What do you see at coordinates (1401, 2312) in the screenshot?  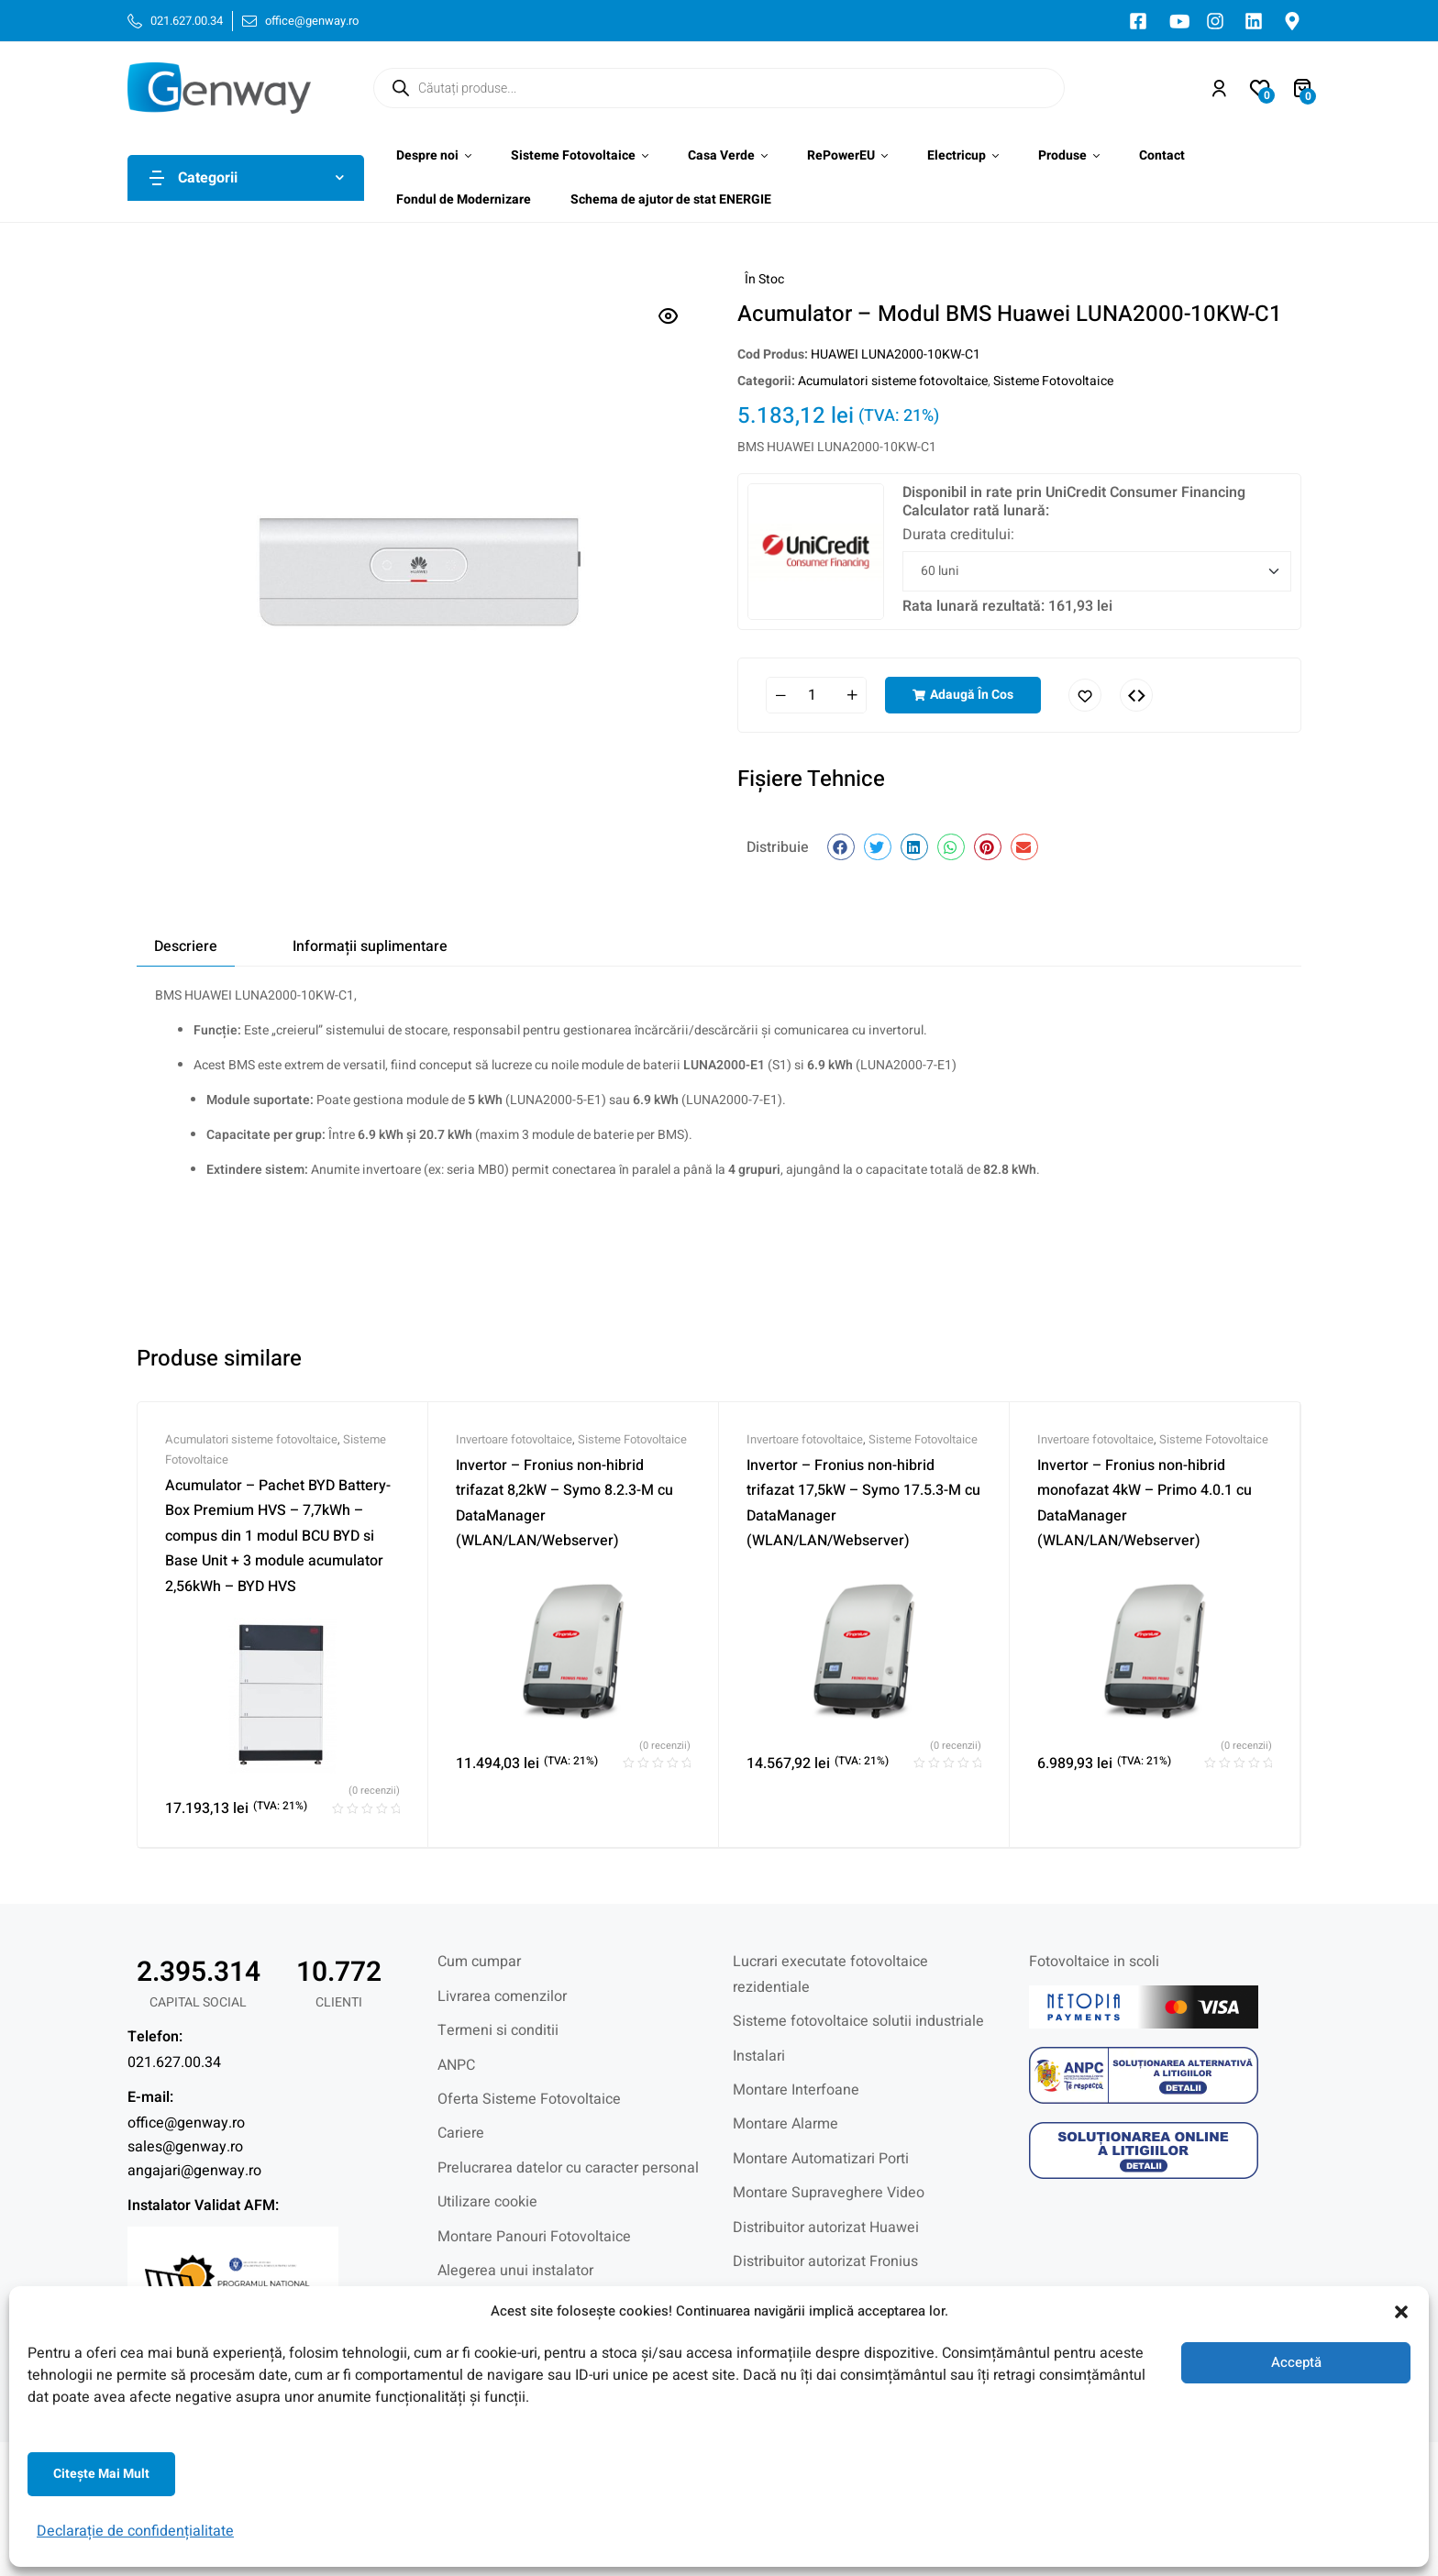 I see `[button]` at bounding box center [1401, 2312].